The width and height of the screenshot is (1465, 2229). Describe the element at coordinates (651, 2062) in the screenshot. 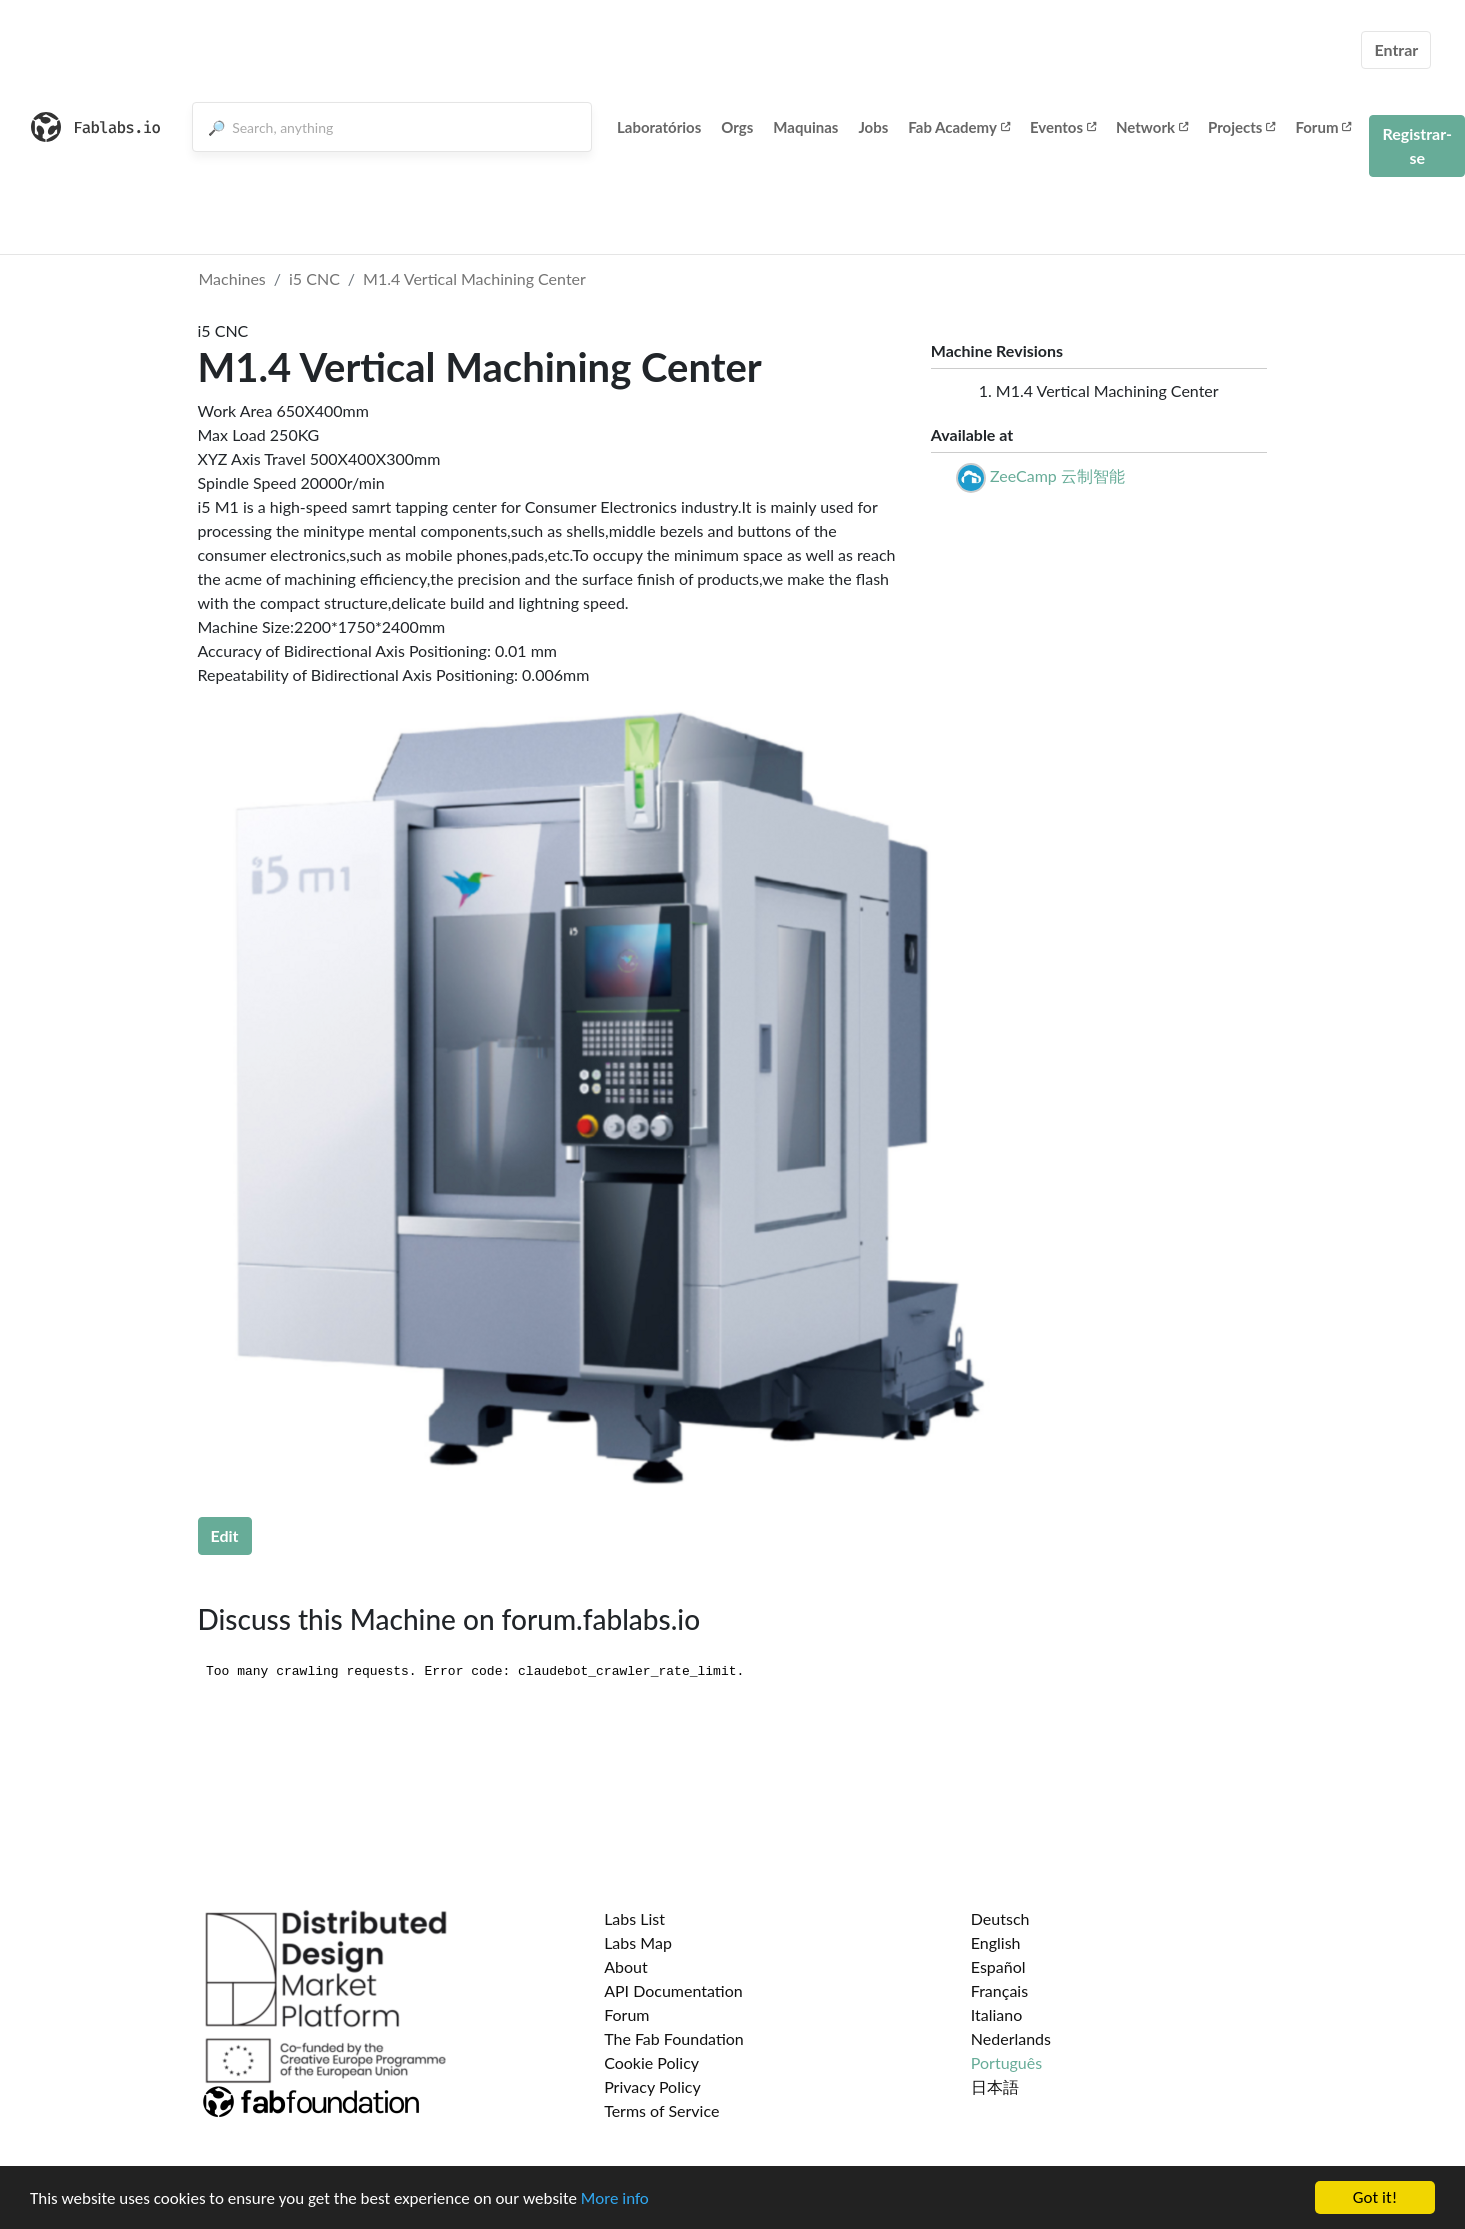

I see `Cookie Policy` at that location.